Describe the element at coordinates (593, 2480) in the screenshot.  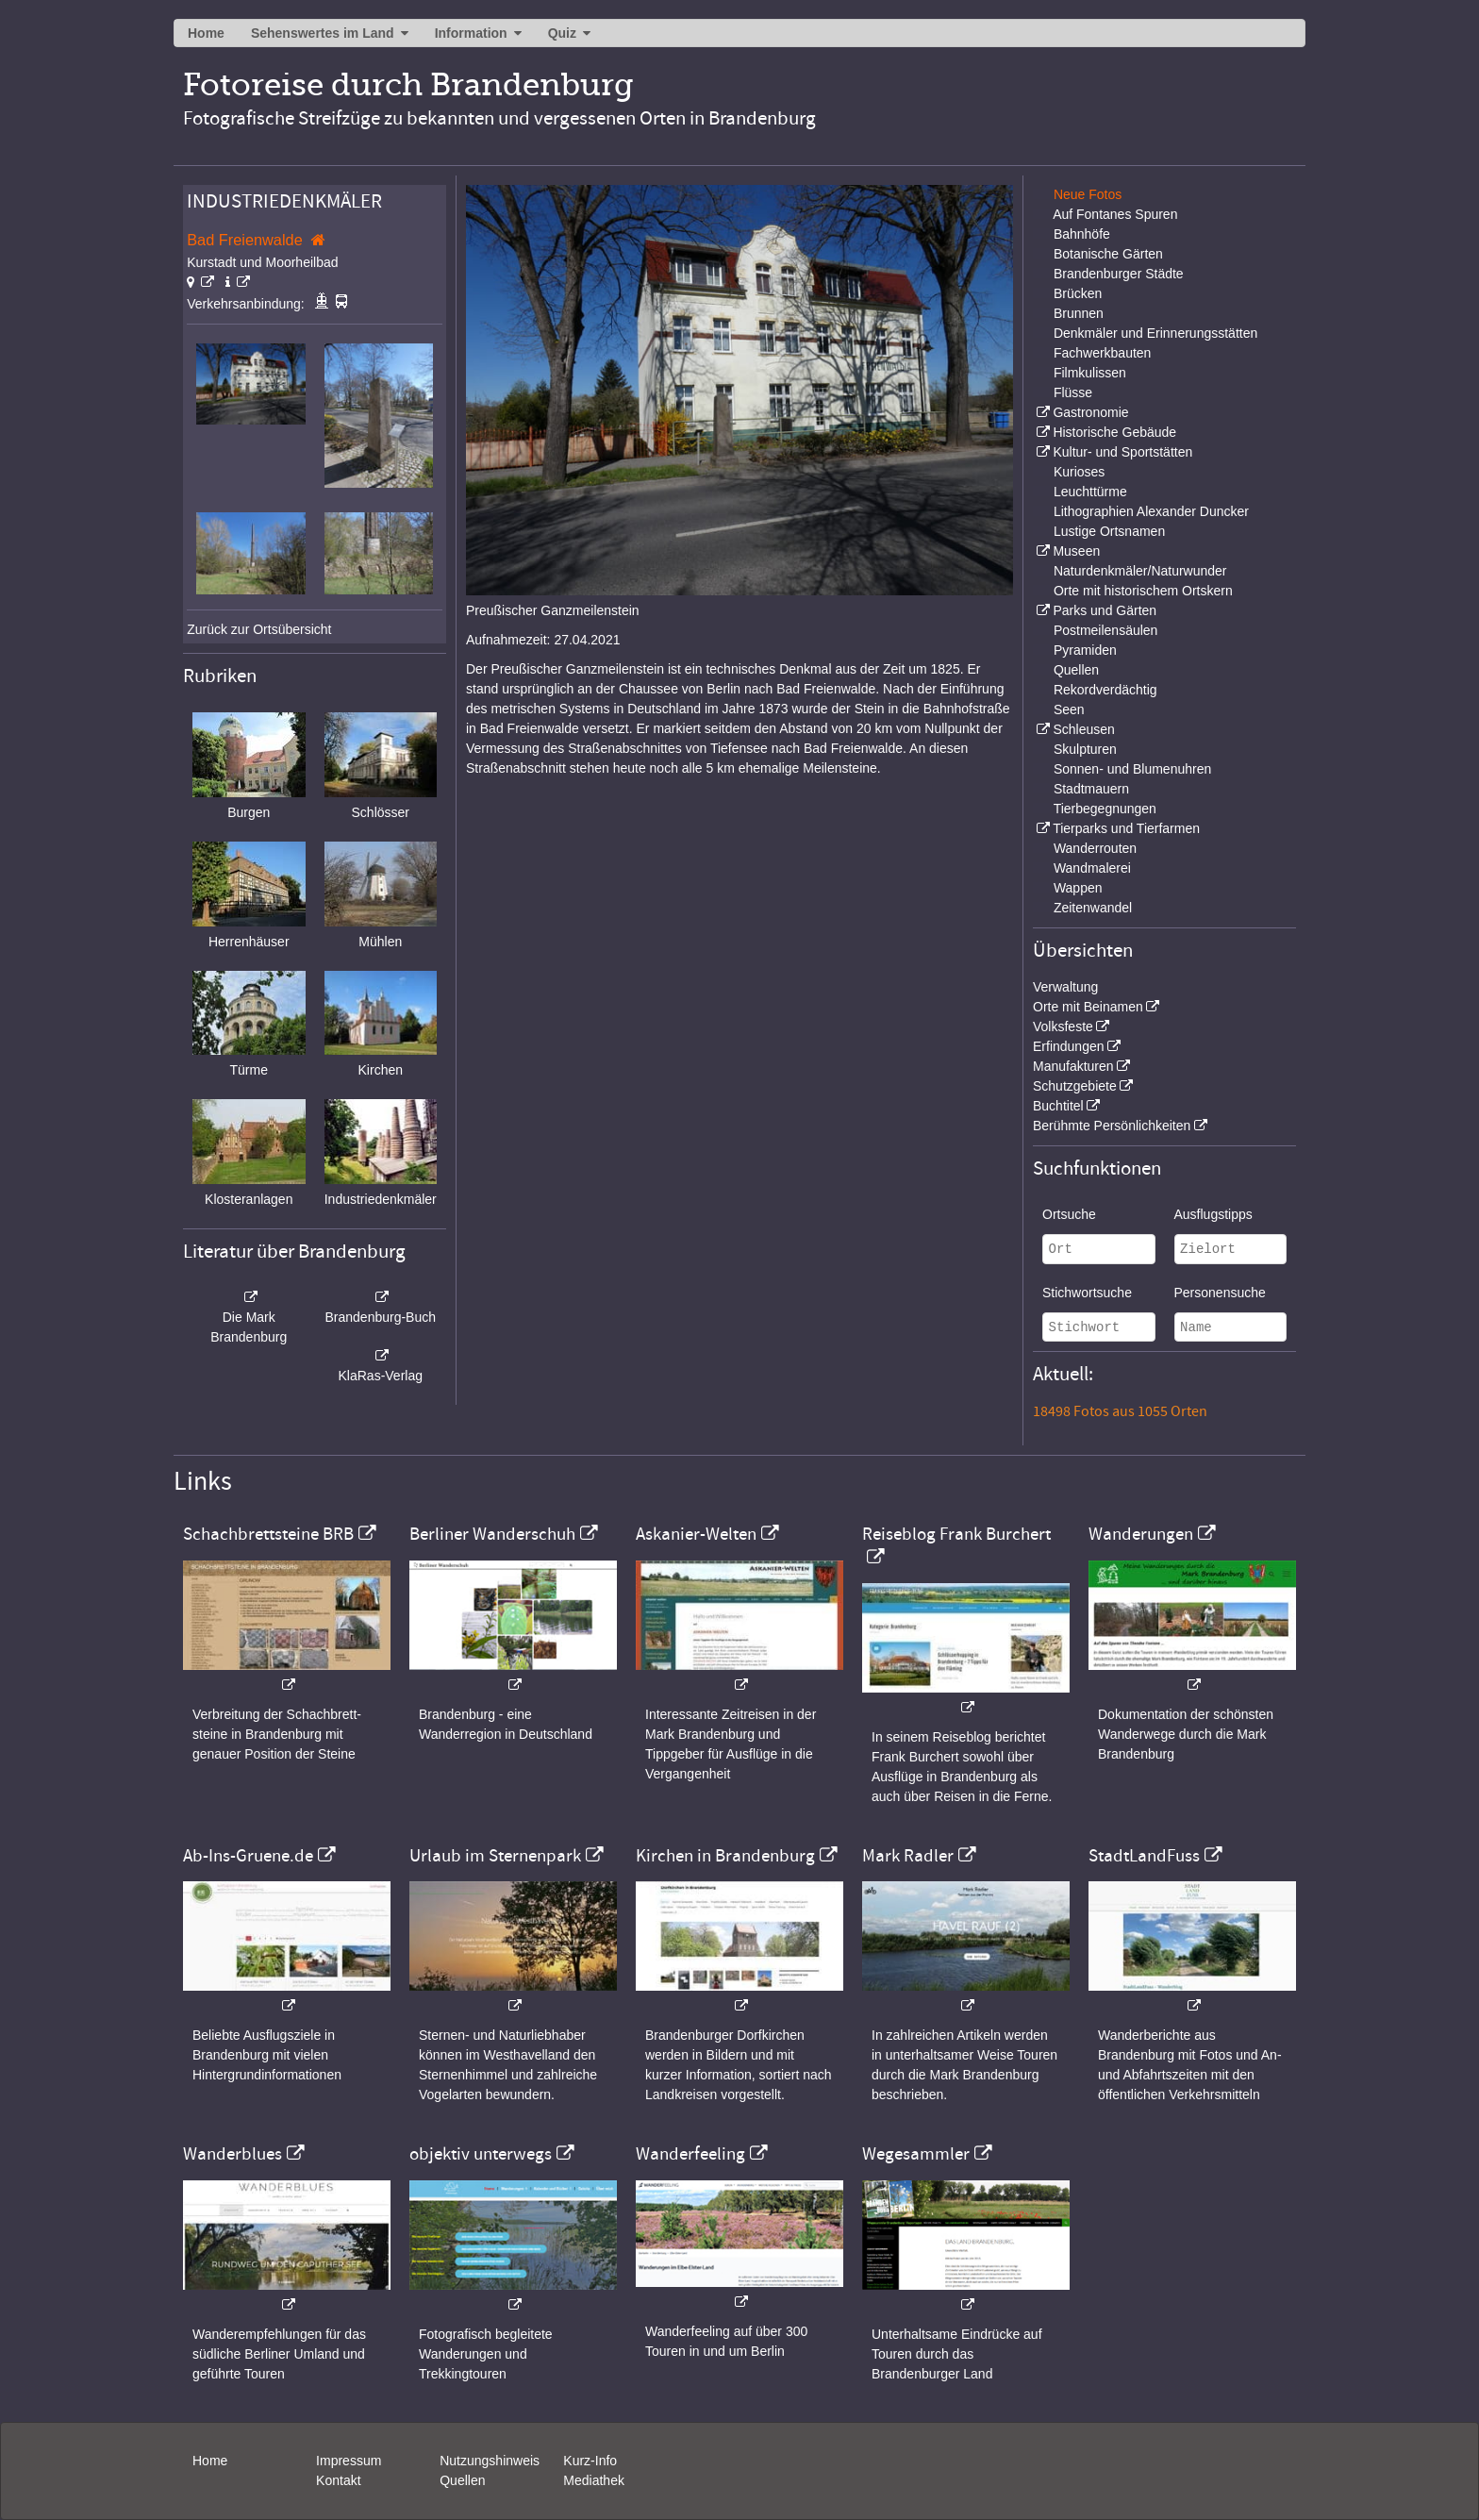
I see `Mediathek` at that location.